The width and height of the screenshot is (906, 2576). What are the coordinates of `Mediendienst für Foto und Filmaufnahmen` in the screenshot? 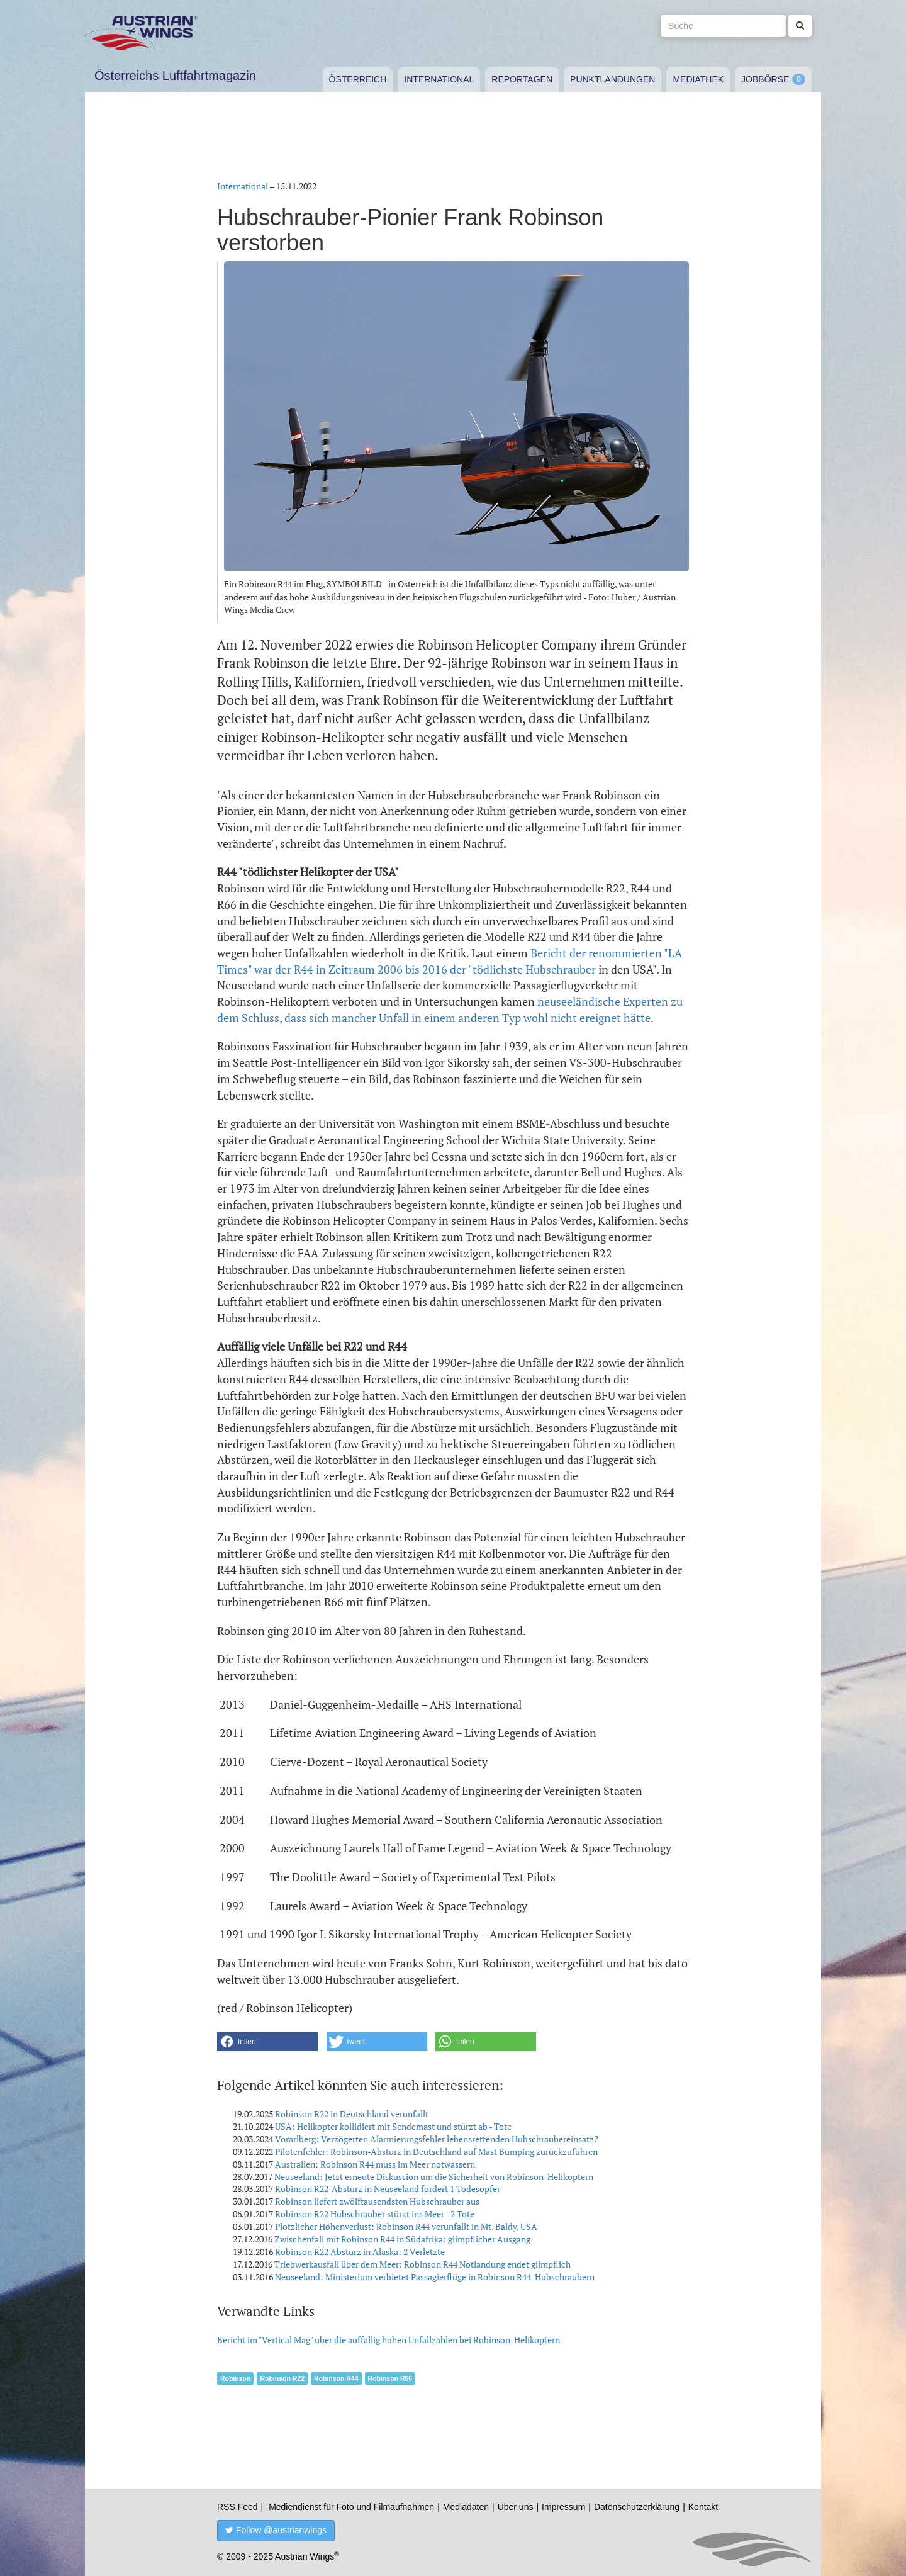 It's located at (351, 2507).